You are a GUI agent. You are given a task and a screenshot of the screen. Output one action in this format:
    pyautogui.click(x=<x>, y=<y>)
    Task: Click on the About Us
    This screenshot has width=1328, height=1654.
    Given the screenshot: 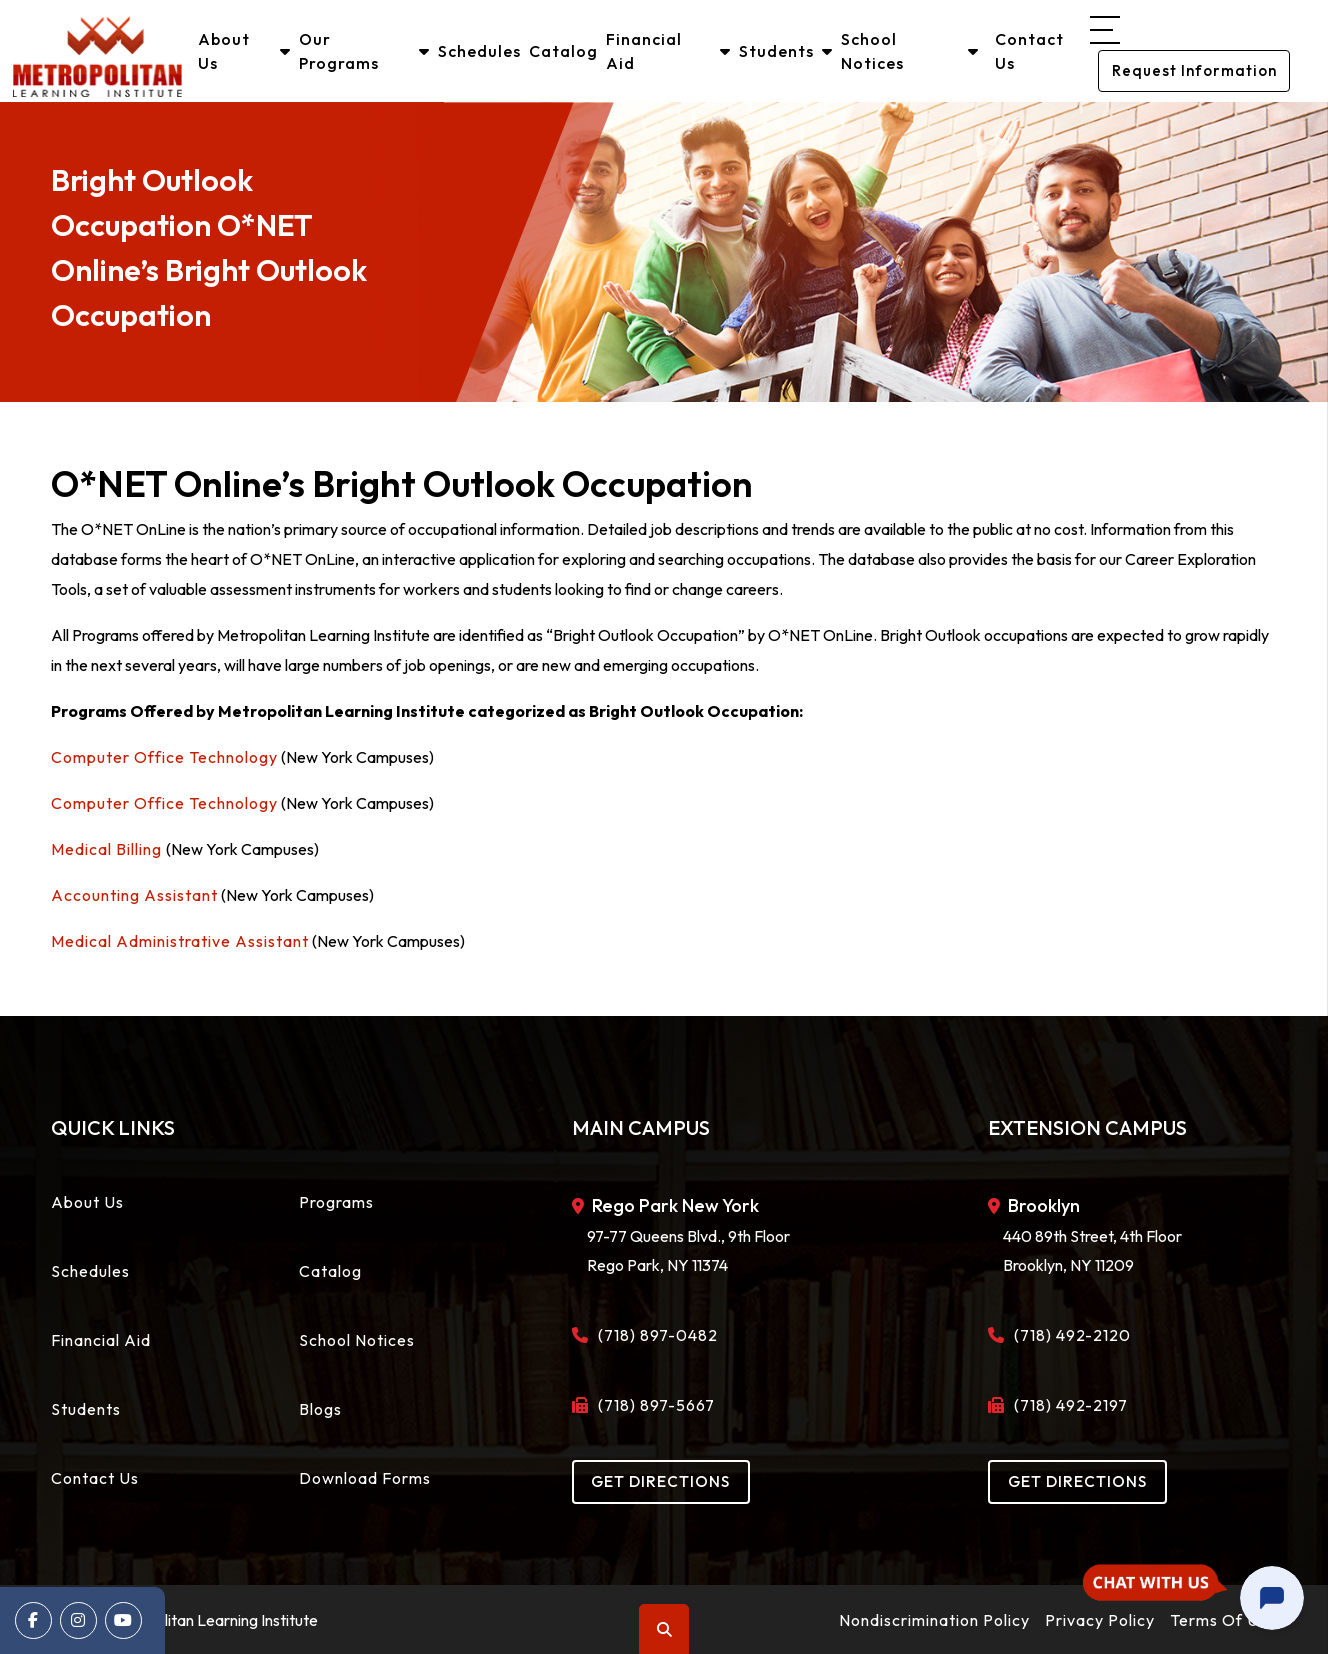 What is the action you would take?
    pyautogui.click(x=246, y=51)
    